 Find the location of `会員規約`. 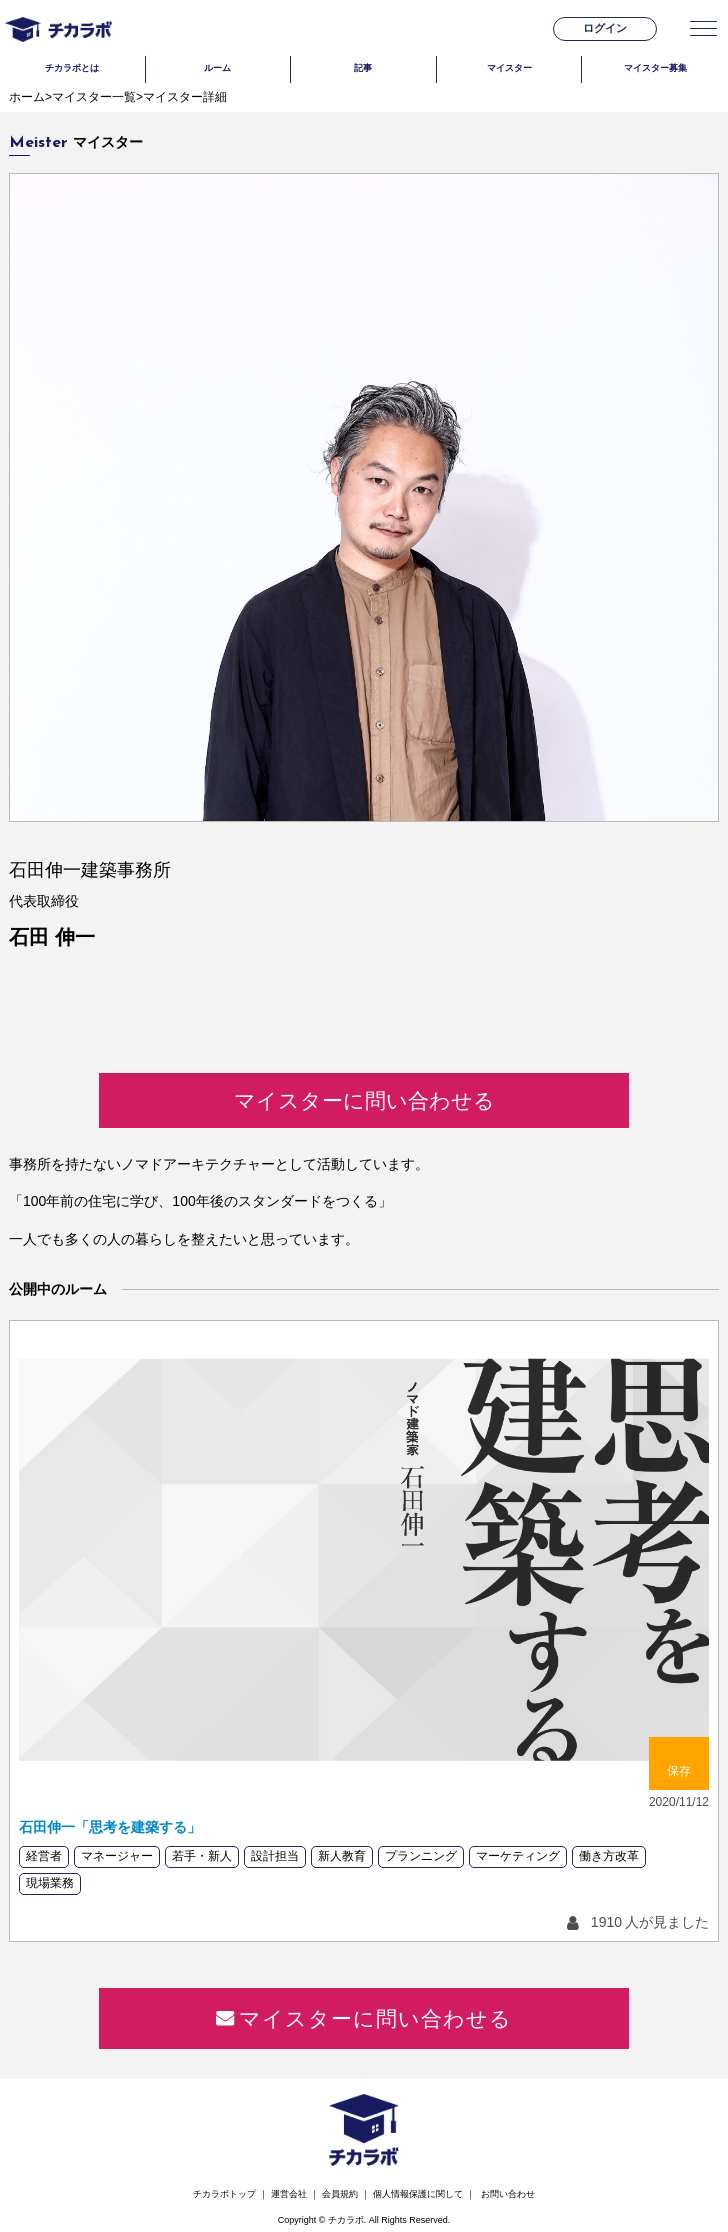

会員規約 is located at coordinates (340, 2194).